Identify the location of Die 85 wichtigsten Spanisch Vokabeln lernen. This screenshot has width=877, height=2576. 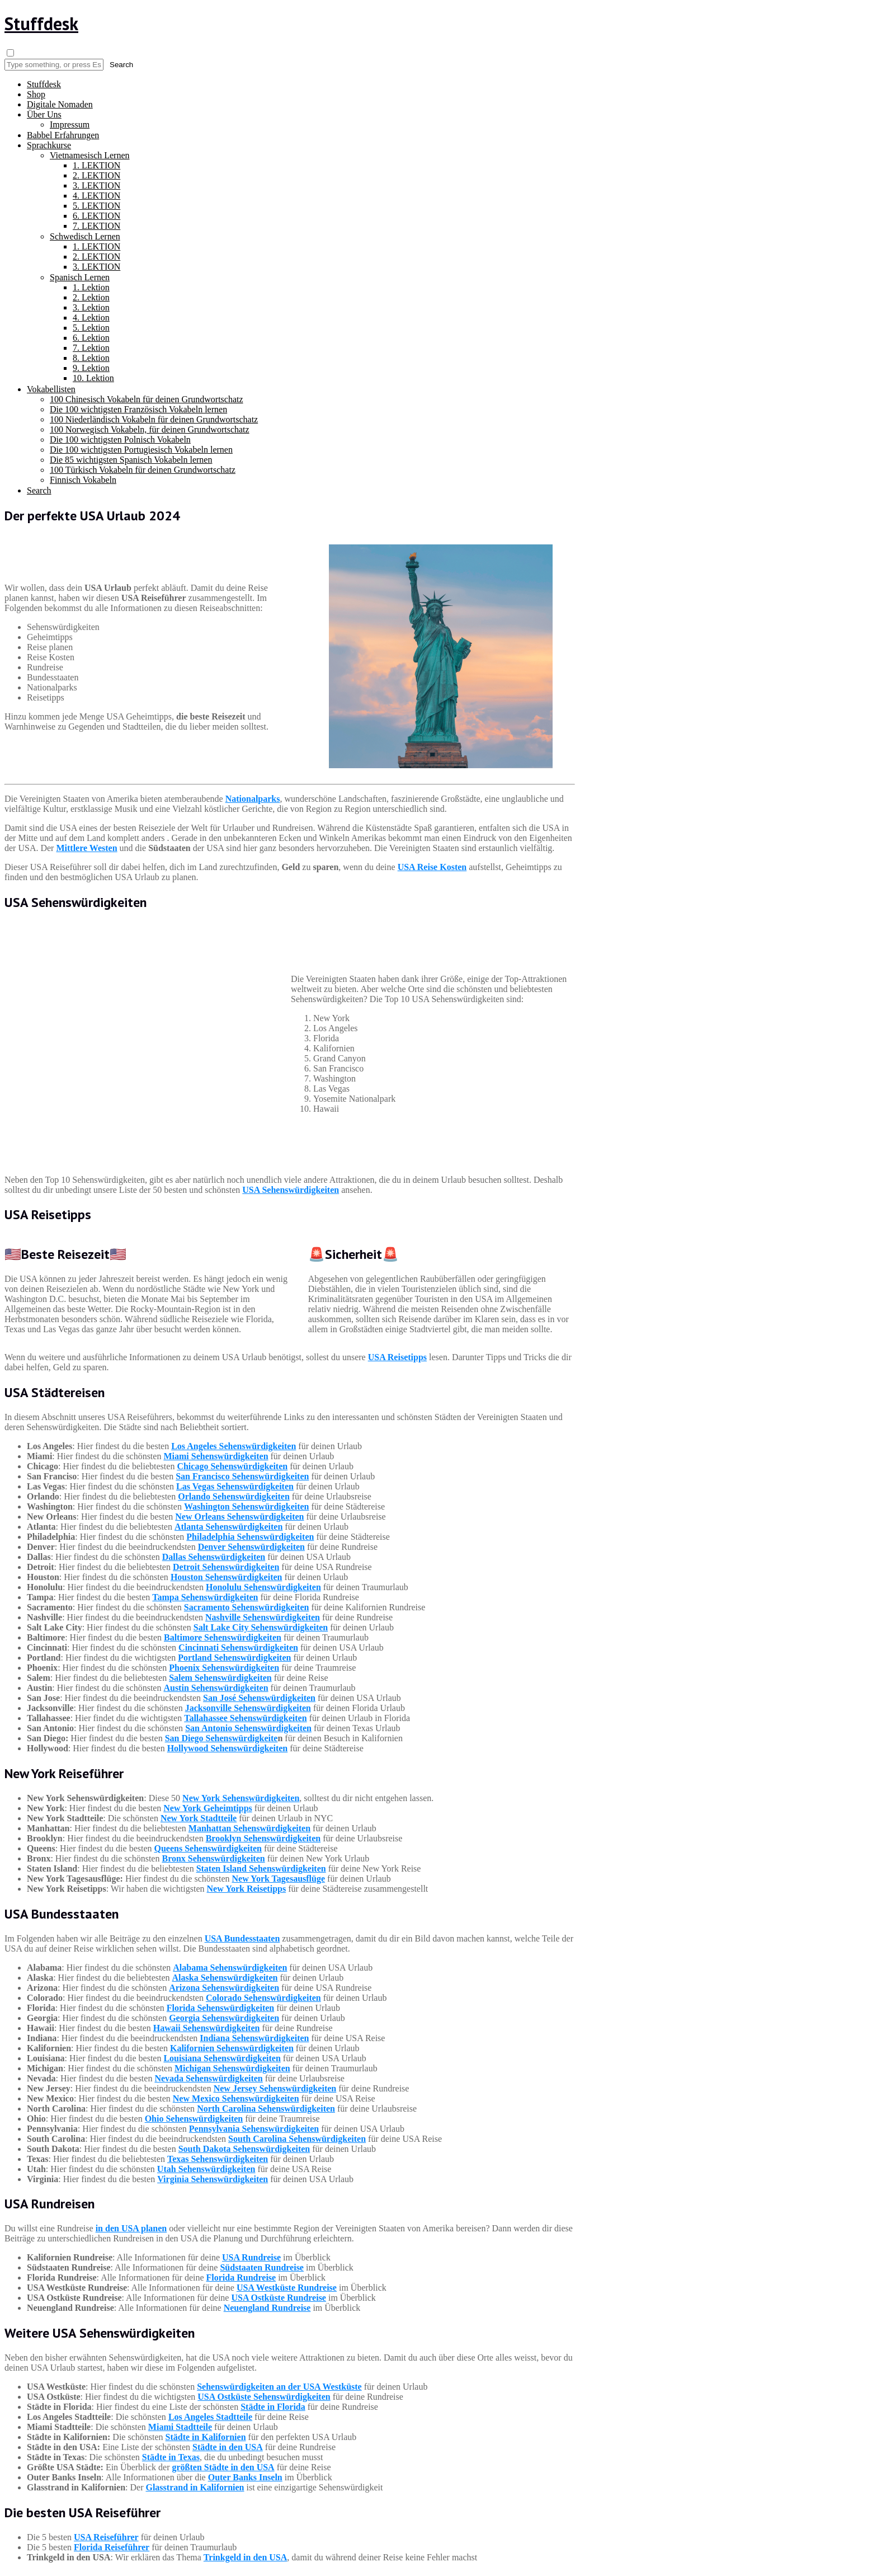
(131, 459).